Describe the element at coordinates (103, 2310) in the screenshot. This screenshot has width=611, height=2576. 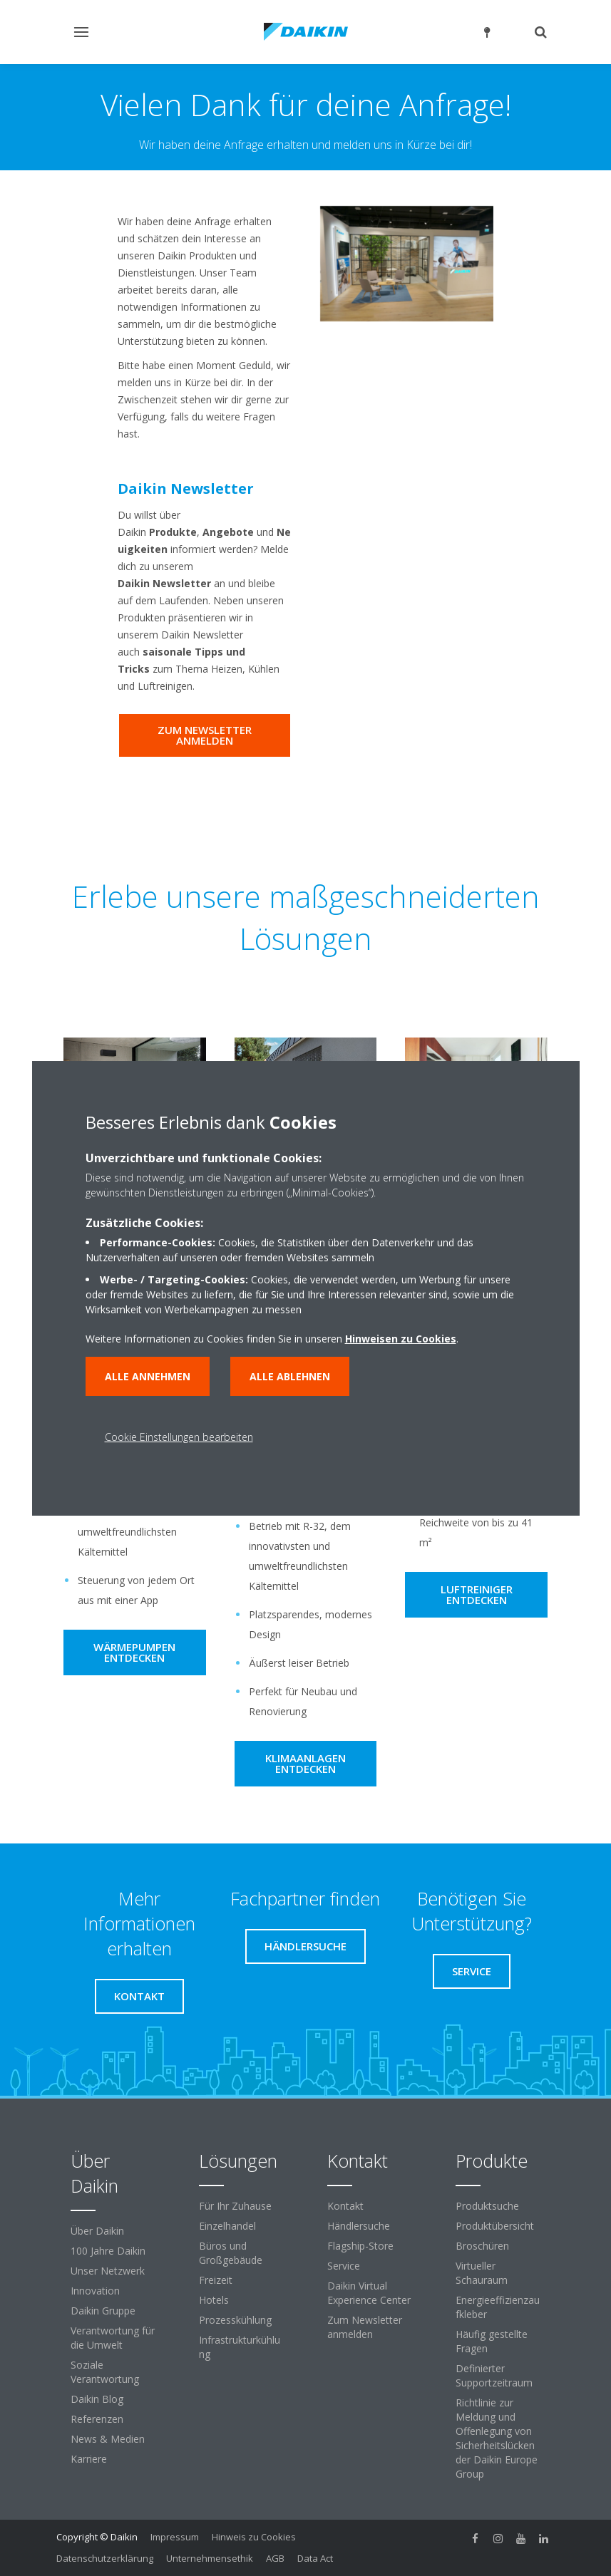
I see `Daikin Gruppe` at that location.